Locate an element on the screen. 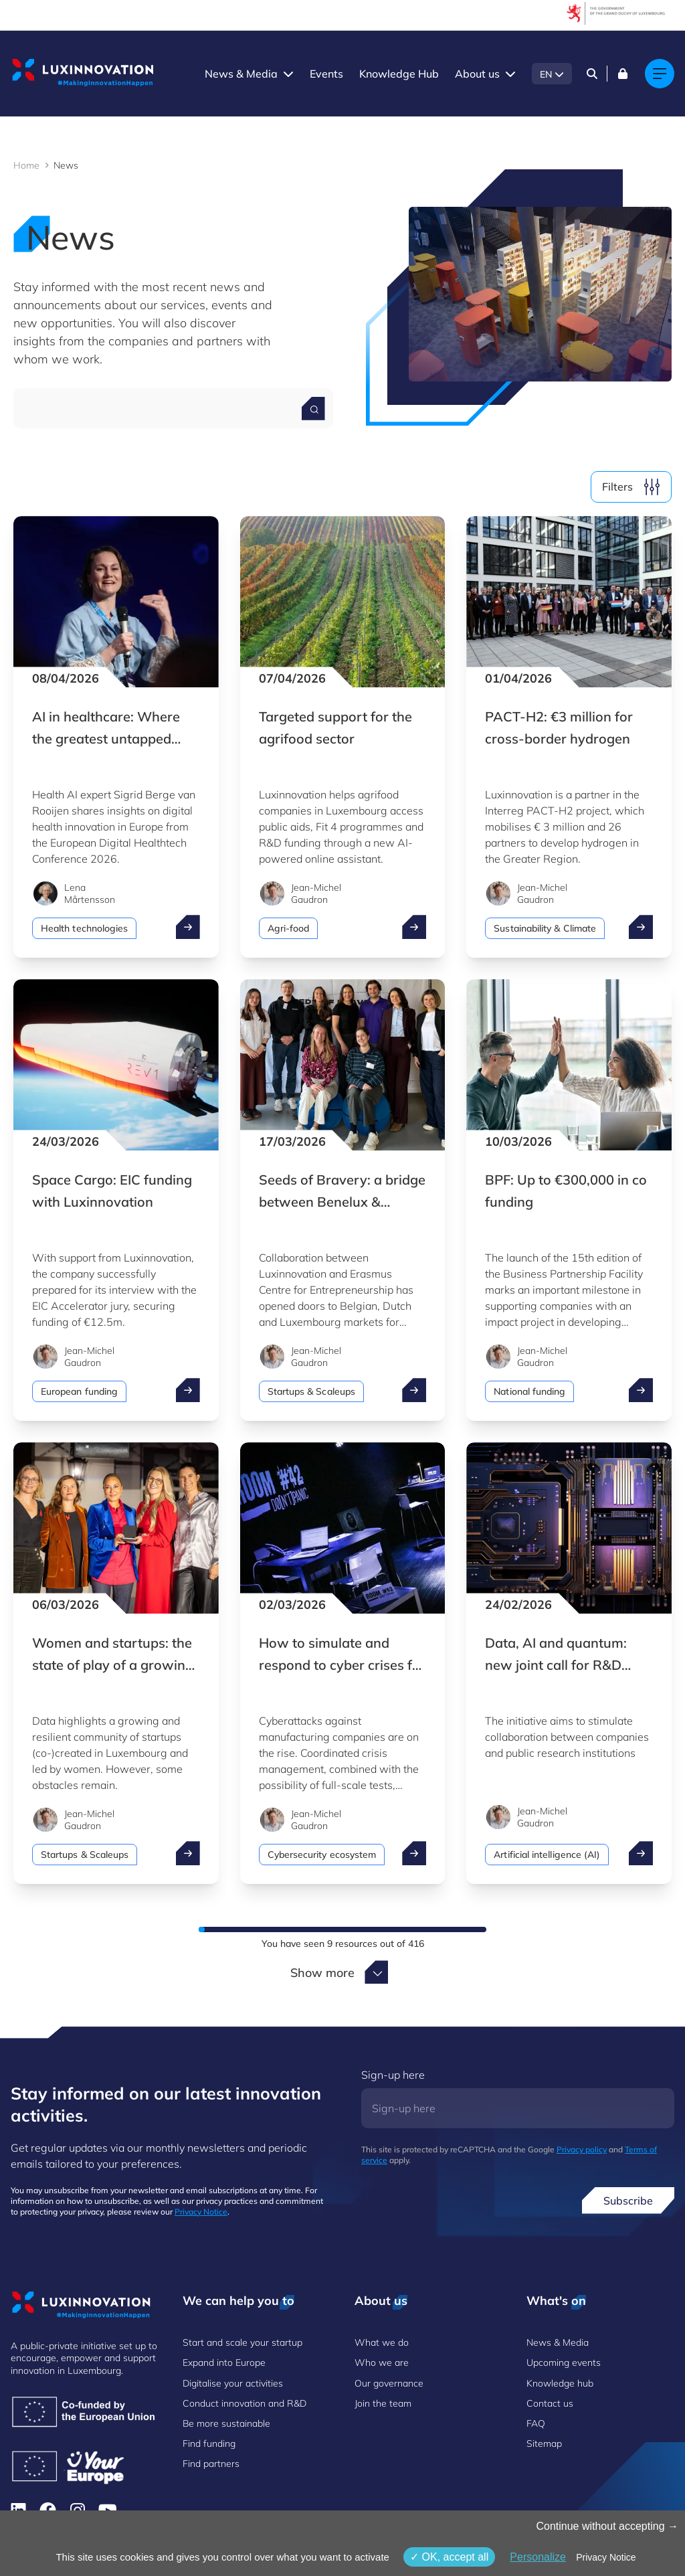 The width and height of the screenshot is (685, 2576). Sustainability & Climate is located at coordinates (545, 928).